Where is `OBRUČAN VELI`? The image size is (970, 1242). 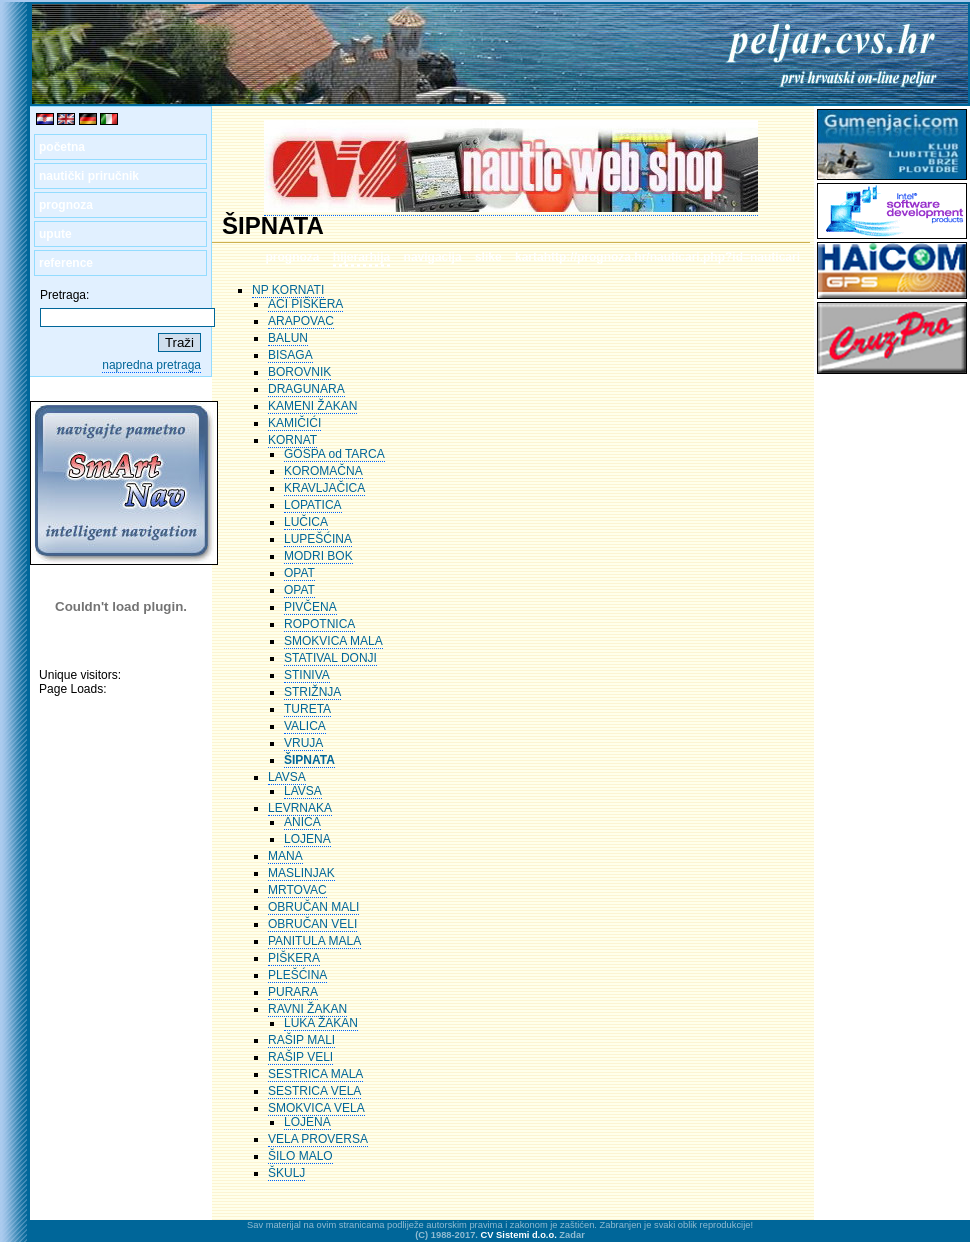
OBRUČAN VELI is located at coordinates (312, 924).